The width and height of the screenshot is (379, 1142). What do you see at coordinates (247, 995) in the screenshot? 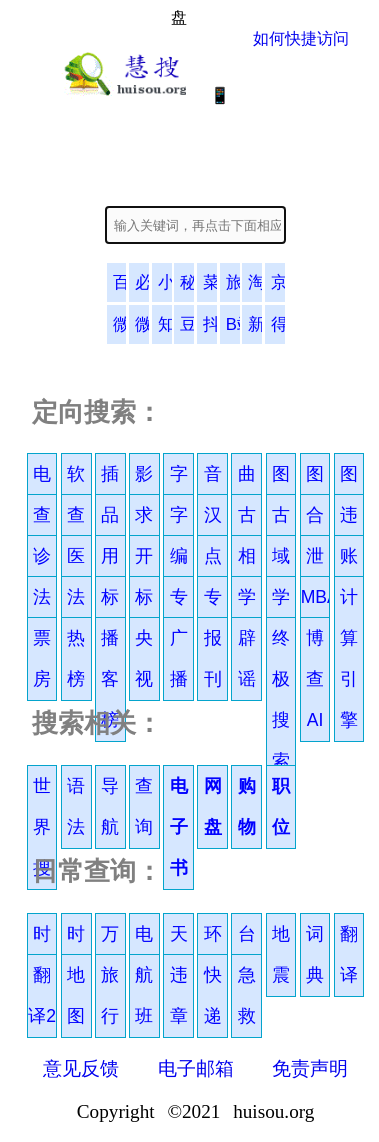
I see `急救` at bounding box center [247, 995].